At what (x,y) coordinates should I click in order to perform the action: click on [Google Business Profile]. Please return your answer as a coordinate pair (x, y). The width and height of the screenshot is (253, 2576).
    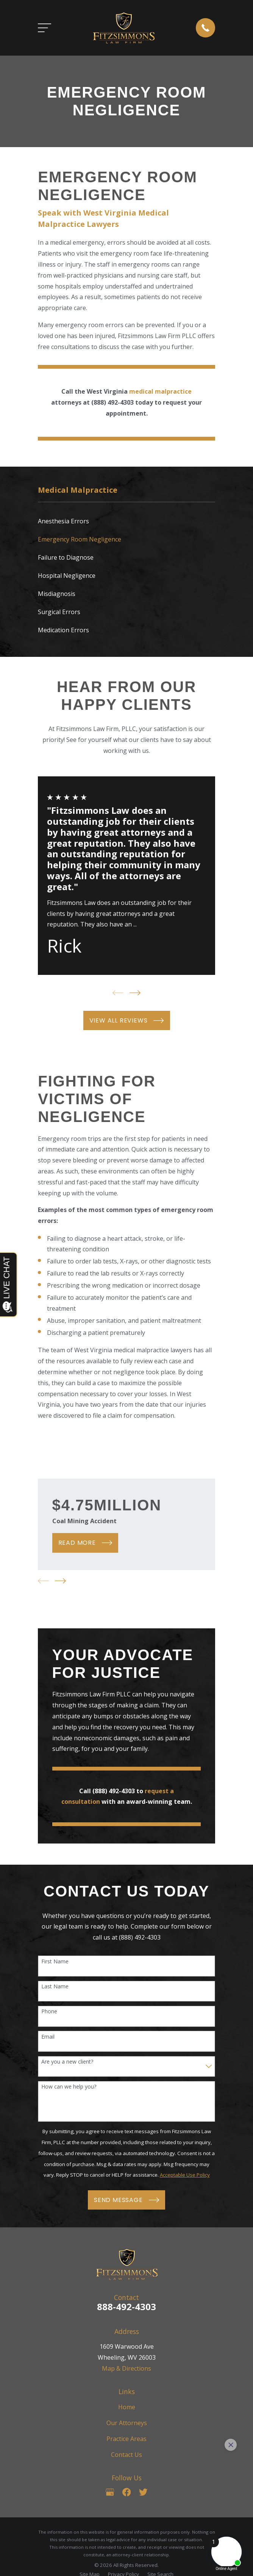
    Looking at the image, I should click on (110, 2492).